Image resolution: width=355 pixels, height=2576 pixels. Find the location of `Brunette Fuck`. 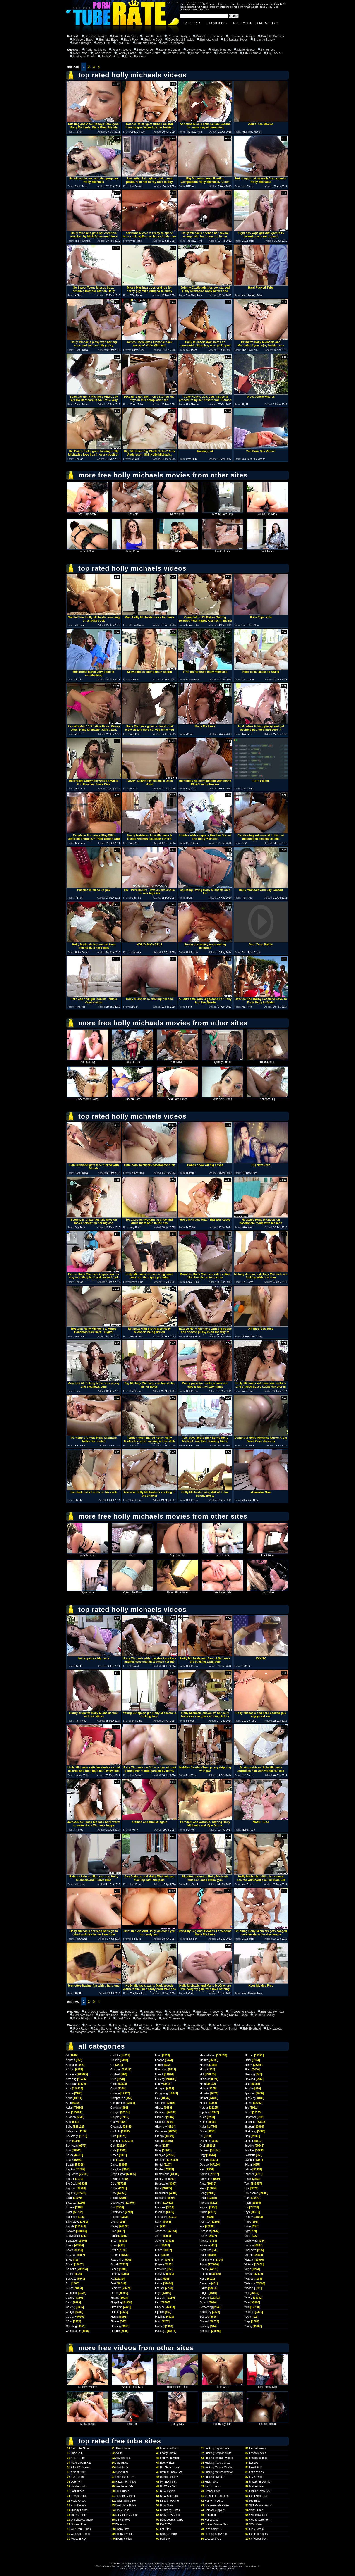

Brunette Fuck is located at coordinates (152, 36).